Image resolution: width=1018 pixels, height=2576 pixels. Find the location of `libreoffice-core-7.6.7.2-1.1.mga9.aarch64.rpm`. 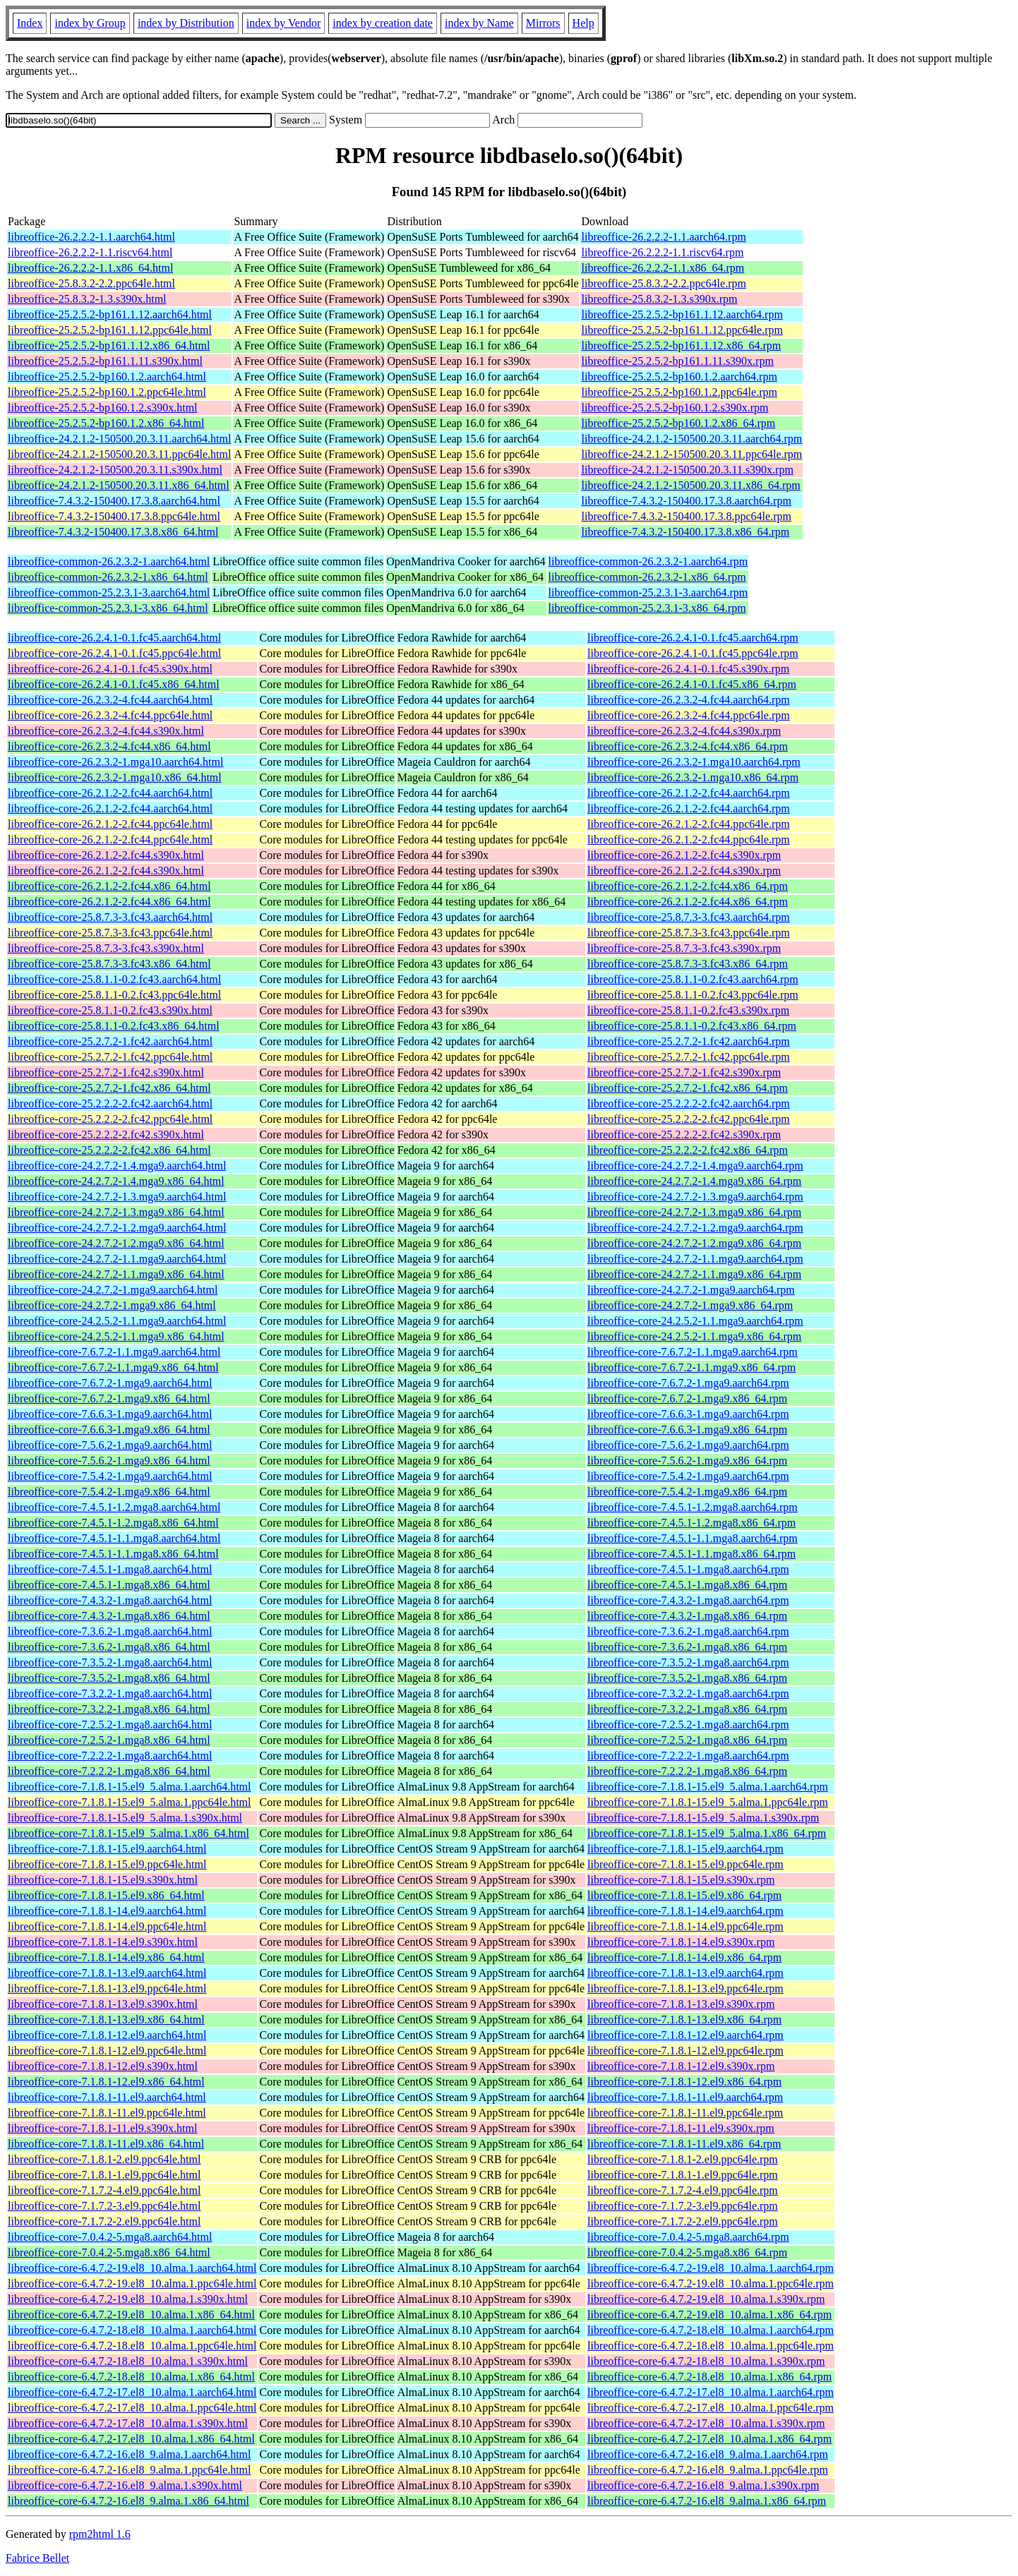

libreoffice-core-7.6.7.2-1.1.mga9.aarch64.rpm is located at coordinates (692, 1352).